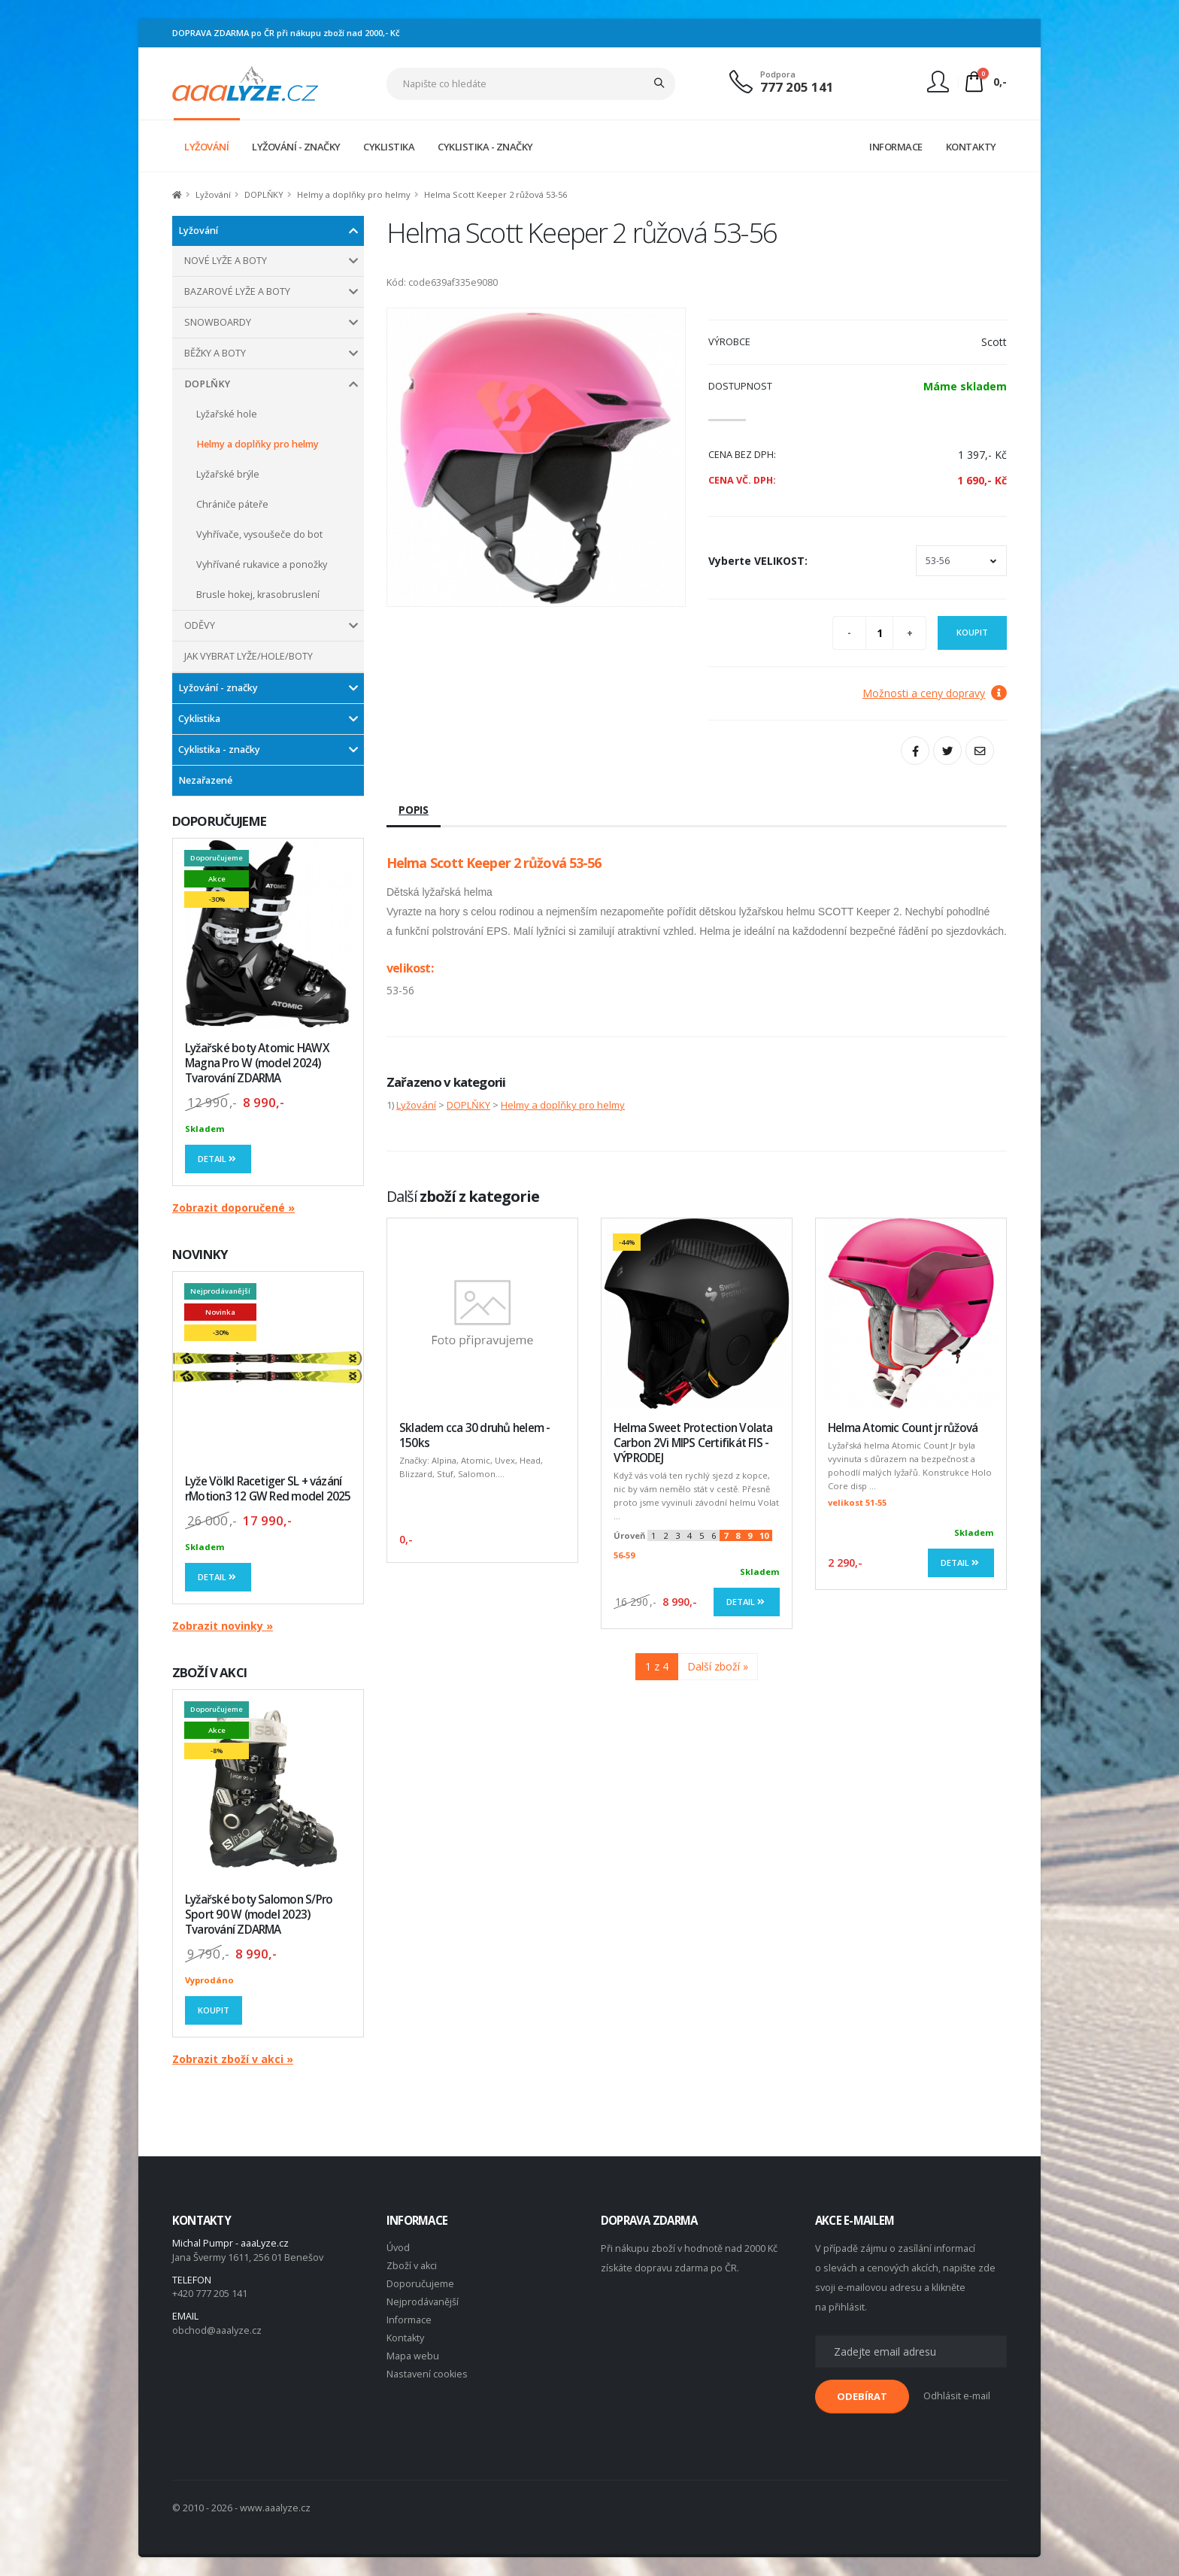 This screenshot has height=2576, width=1179. Describe the element at coordinates (232, 2059) in the screenshot. I see `Zobrazit zboží v akci »` at that location.